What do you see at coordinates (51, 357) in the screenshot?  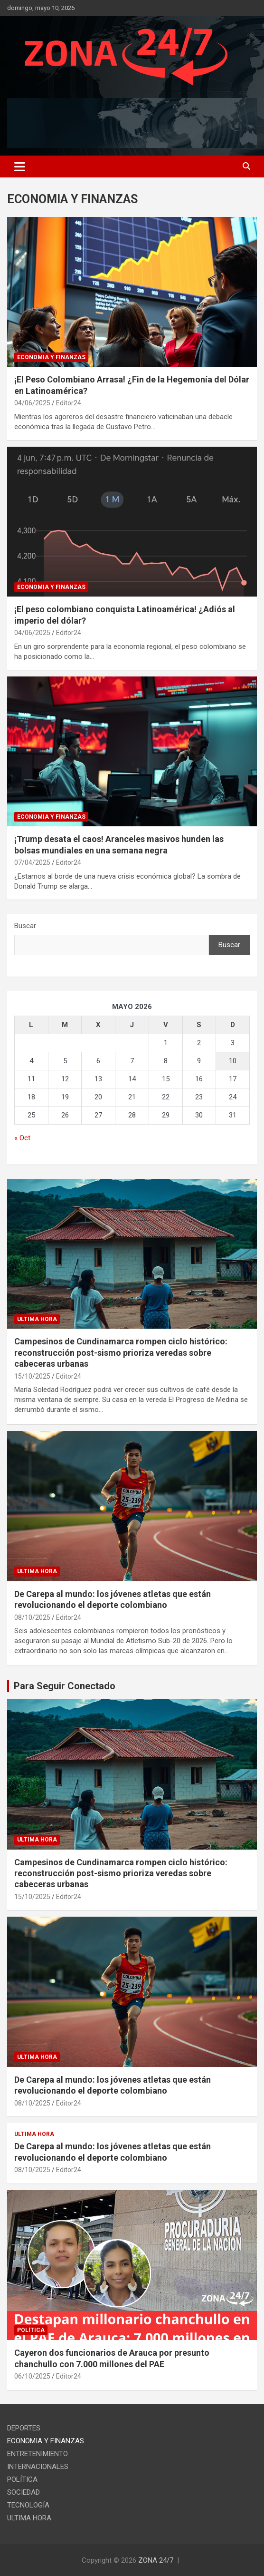 I see `ECONOMIA Y FINANZAS` at bounding box center [51, 357].